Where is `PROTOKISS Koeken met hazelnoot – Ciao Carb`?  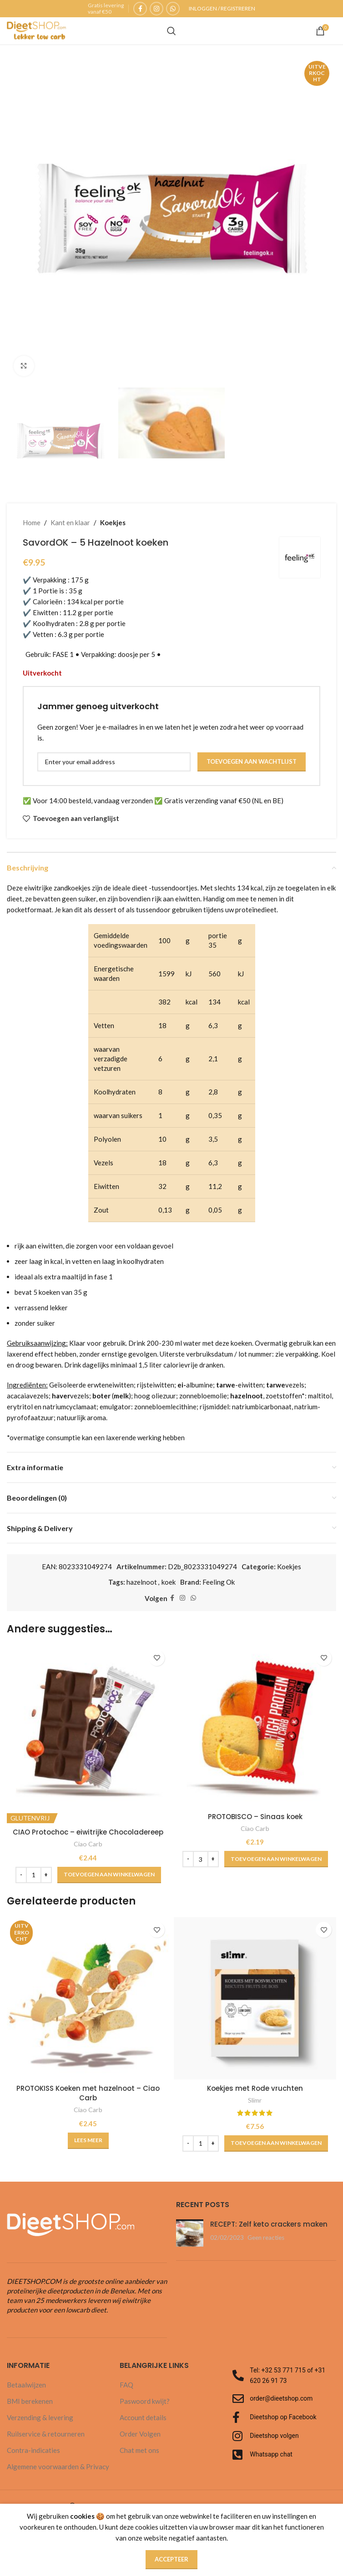
PROTOKISS Koeken met hazelnoot – Ciao Carb is located at coordinates (88, 2093).